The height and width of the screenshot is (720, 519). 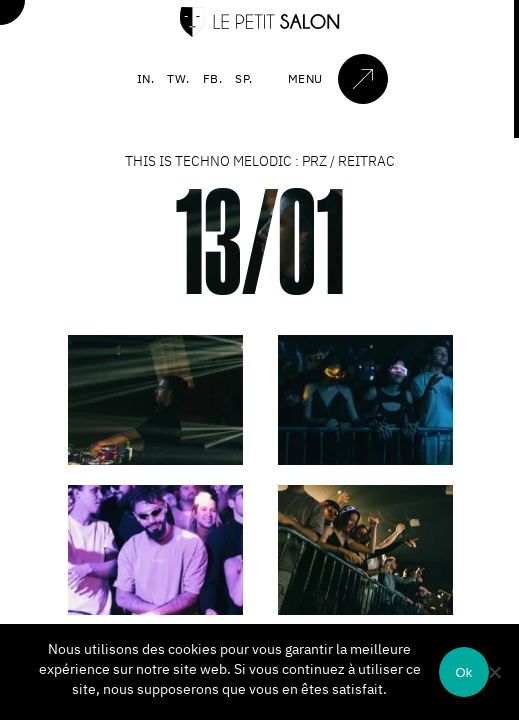 I want to click on Ok, so click(x=463, y=672).